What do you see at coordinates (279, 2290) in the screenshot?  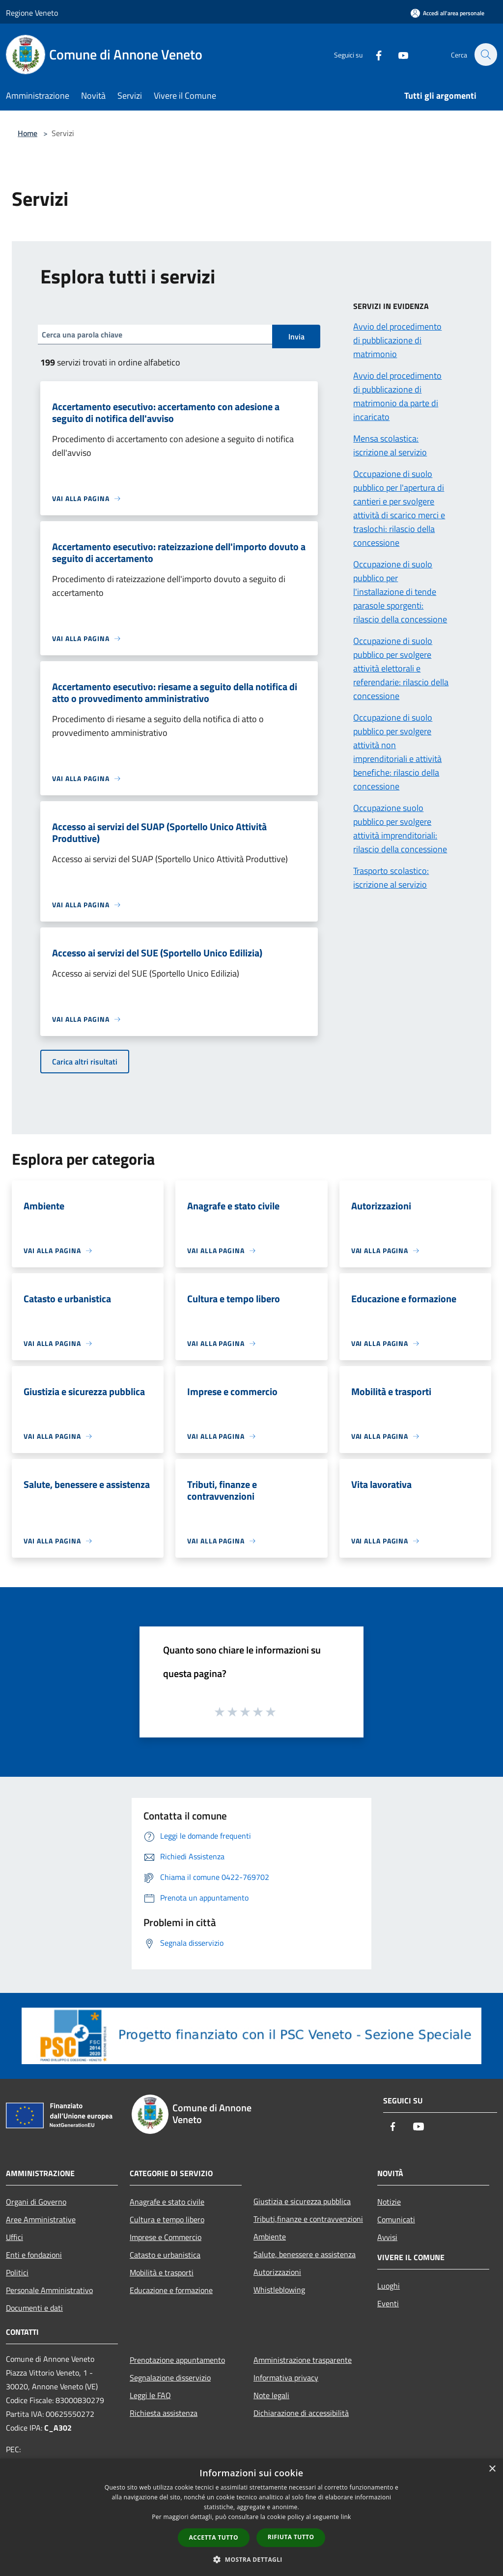 I see `Whistleblowing` at bounding box center [279, 2290].